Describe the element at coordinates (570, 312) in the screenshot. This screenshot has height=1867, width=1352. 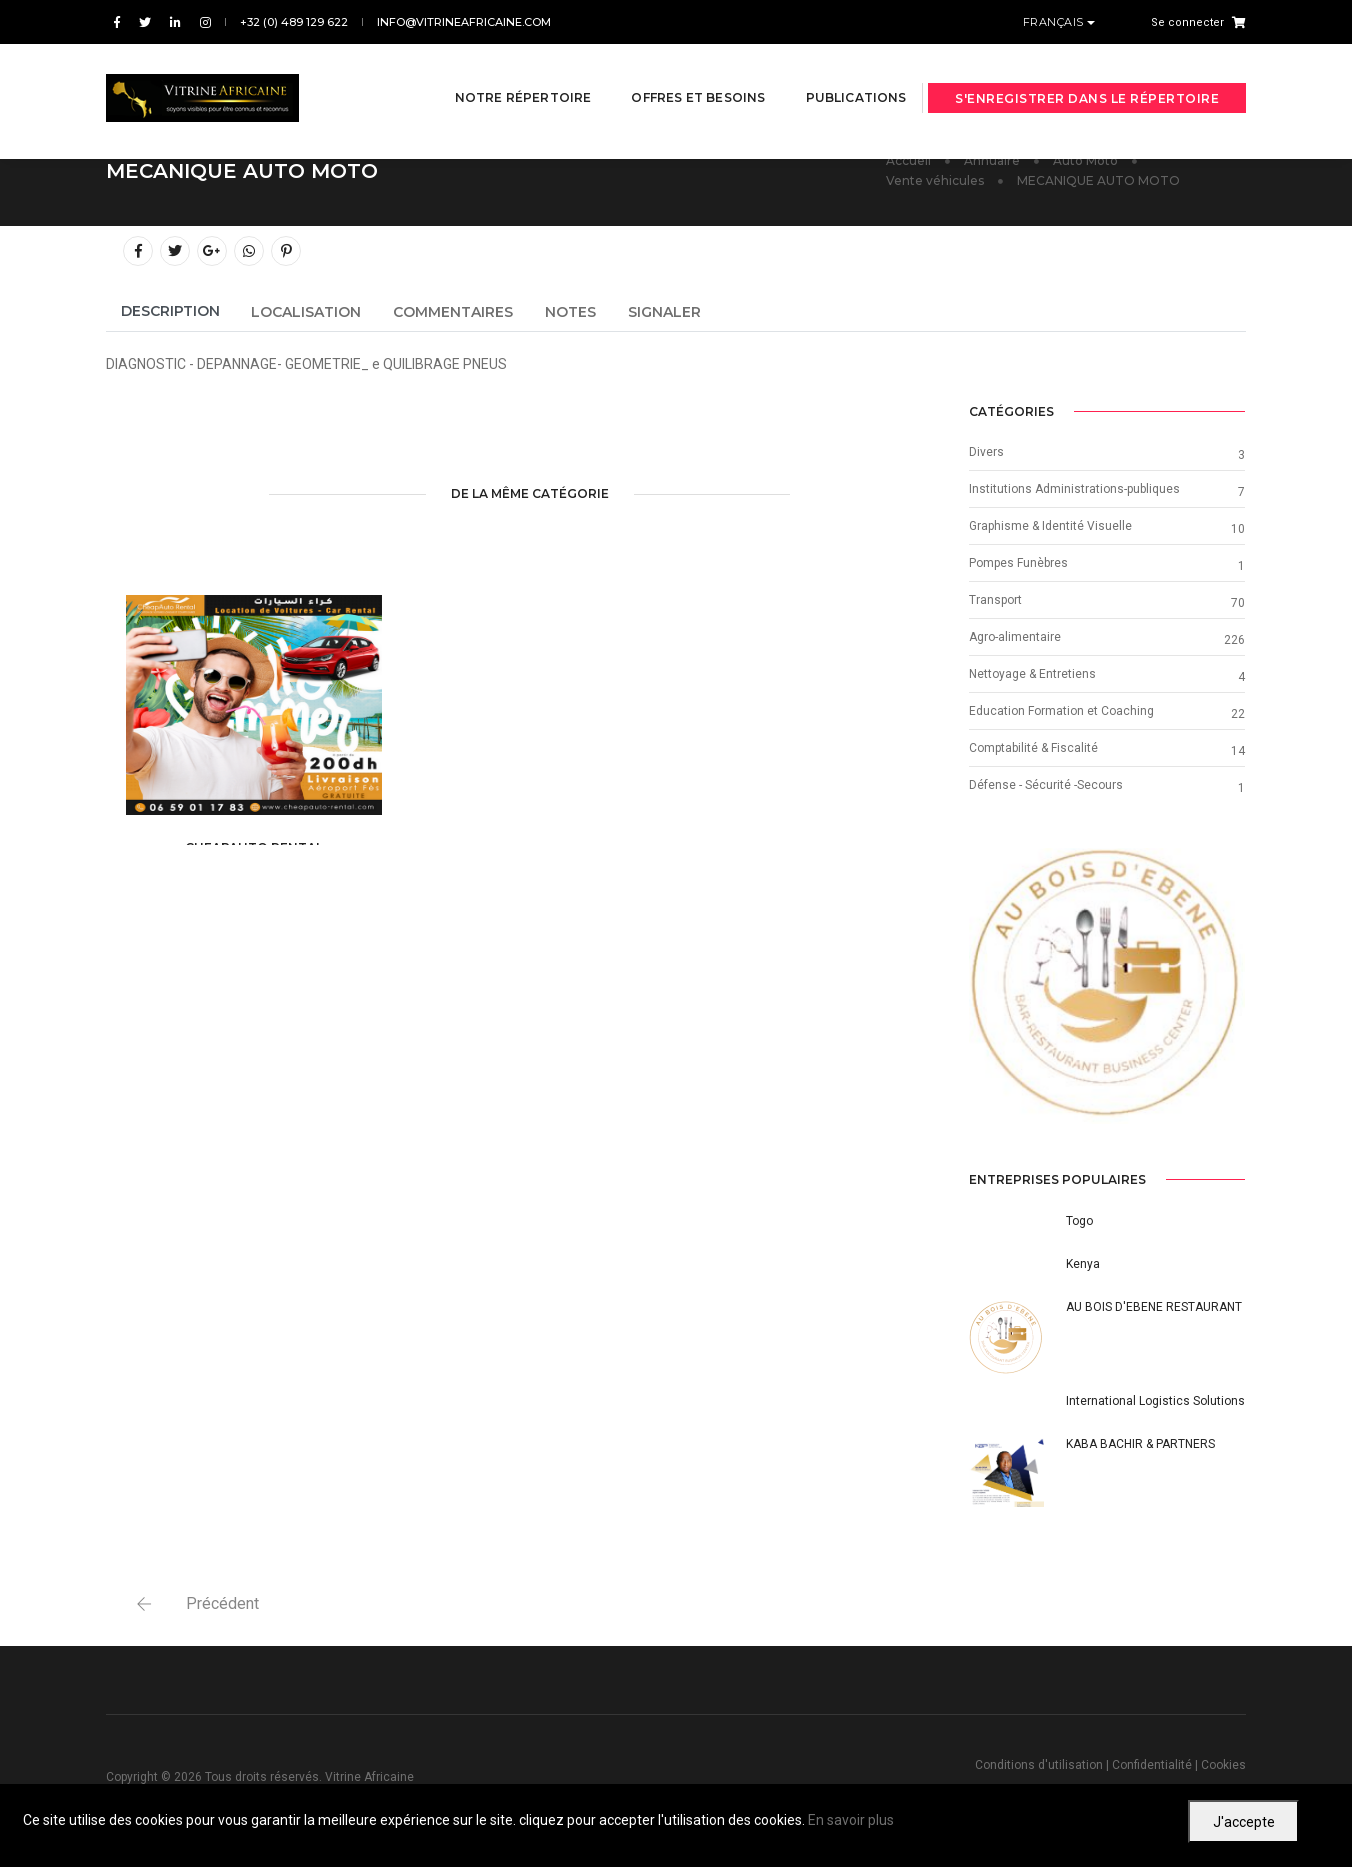
I see `Notes` at that location.